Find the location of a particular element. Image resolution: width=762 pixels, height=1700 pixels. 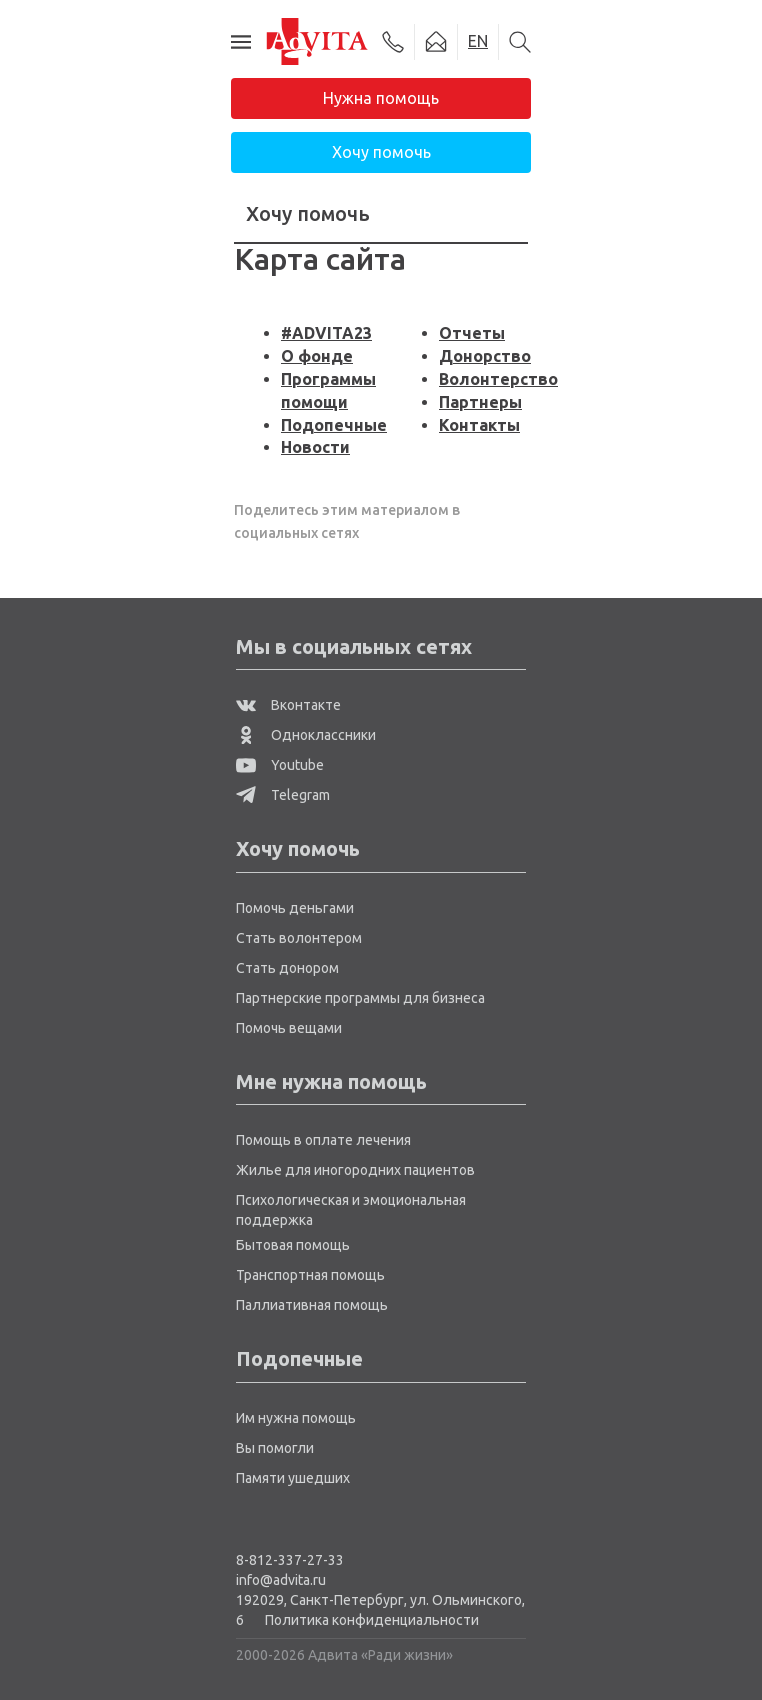

Отчеты is located at coordinates (472, 333).